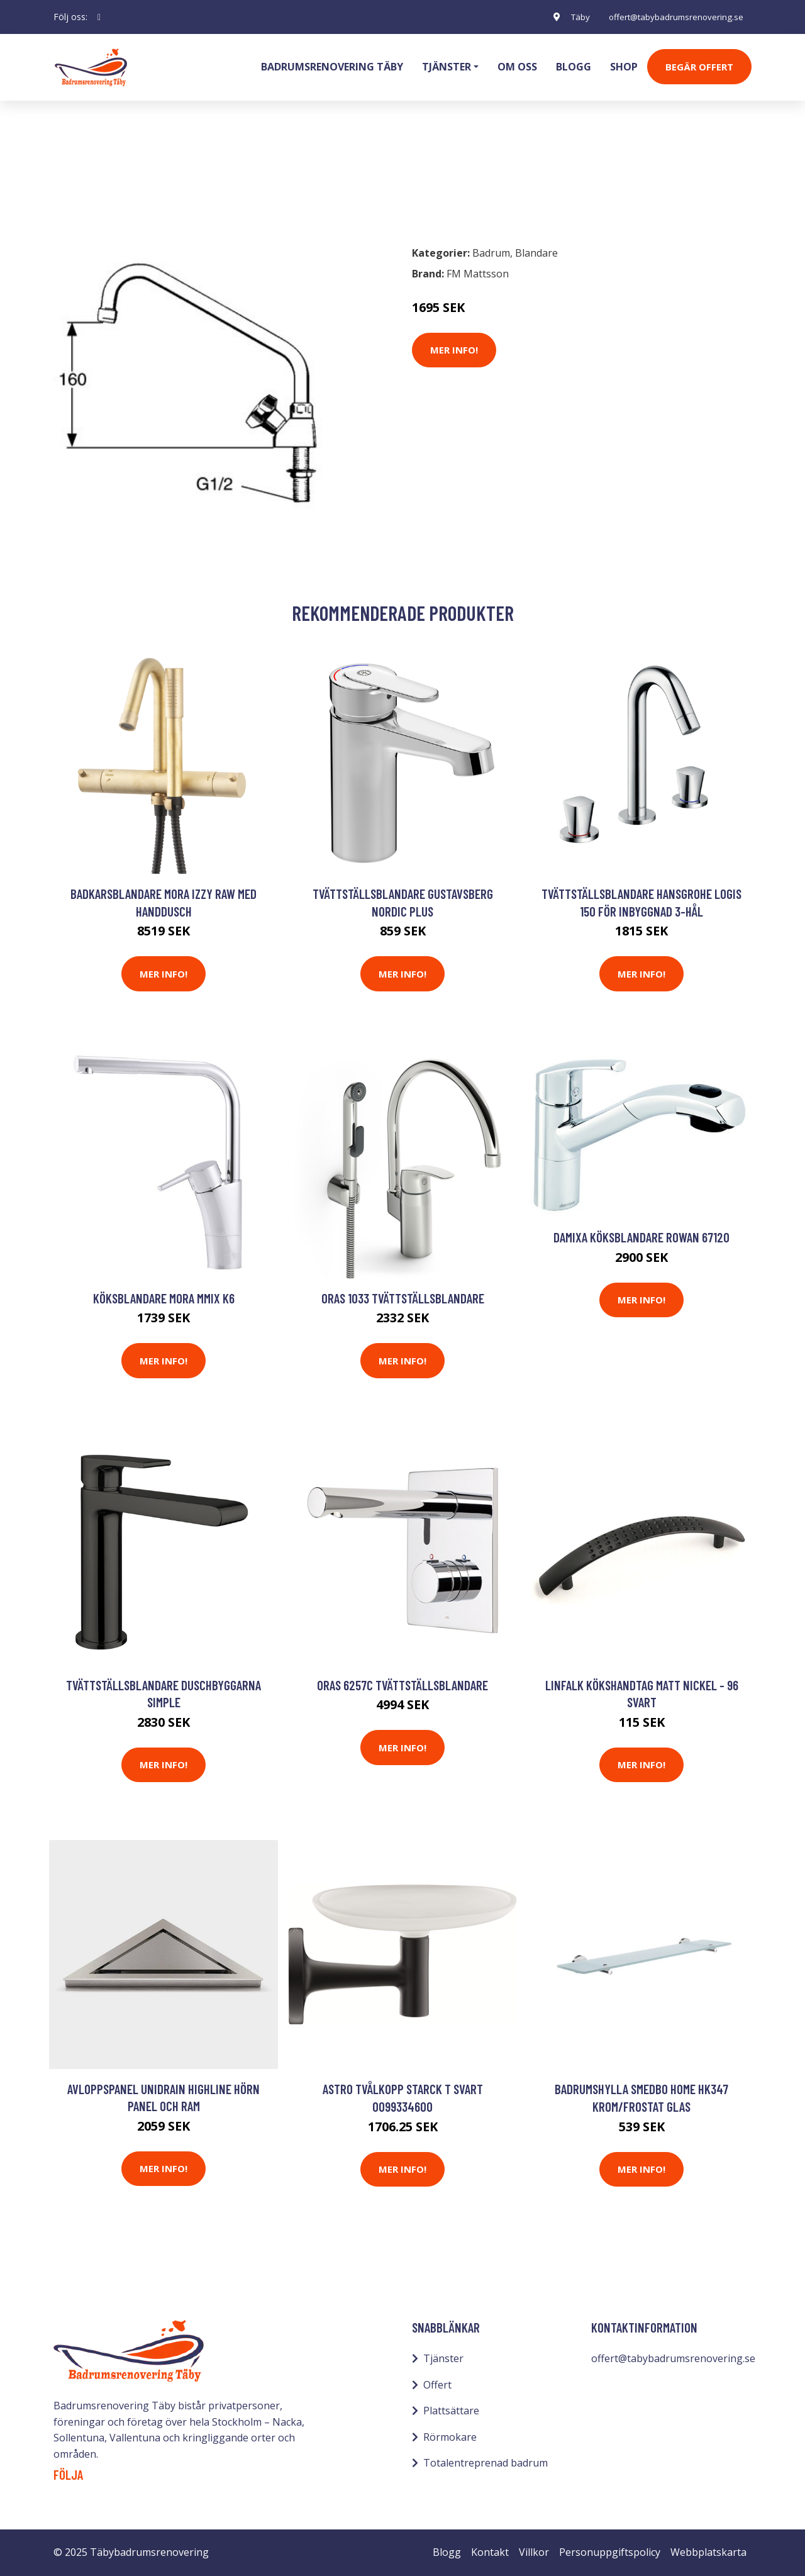 Image resolution: width=805 pixels, height=2576 pixels. What do you see at coordinates (86, 180) in the screenshot?
I see `Badrum` at bounding box center [86, 180].